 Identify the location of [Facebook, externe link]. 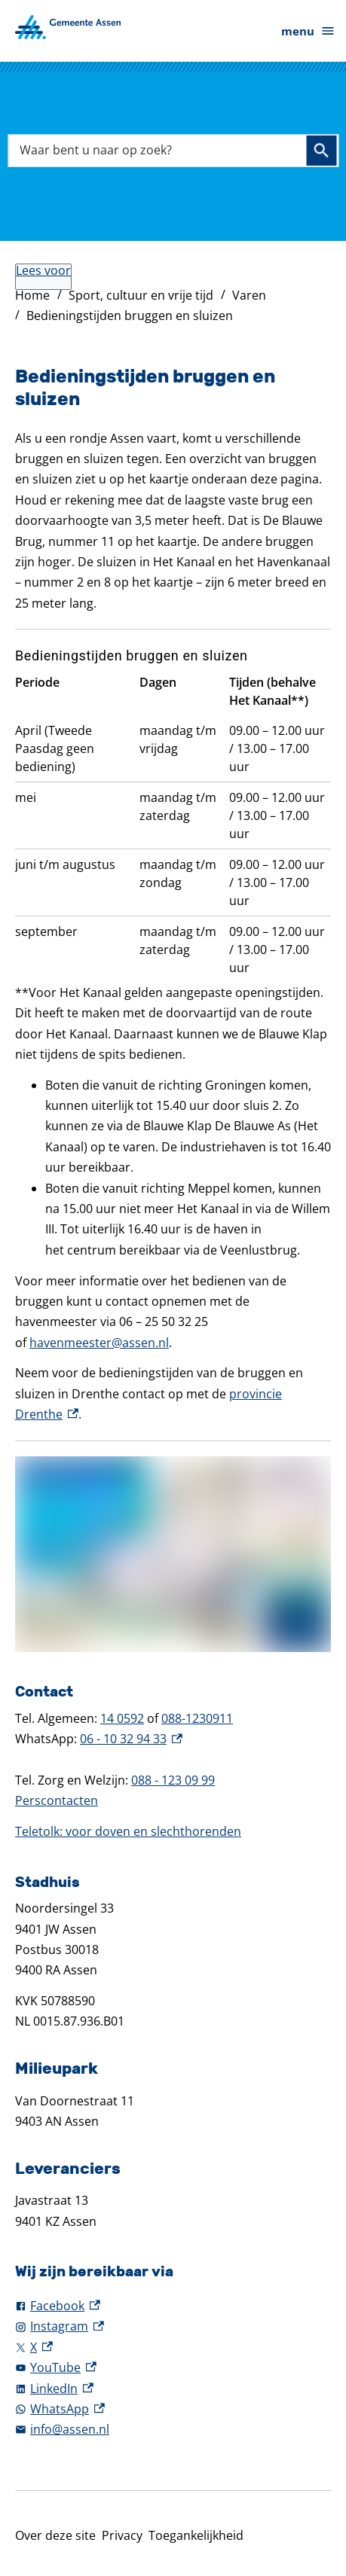
(173, 2306).